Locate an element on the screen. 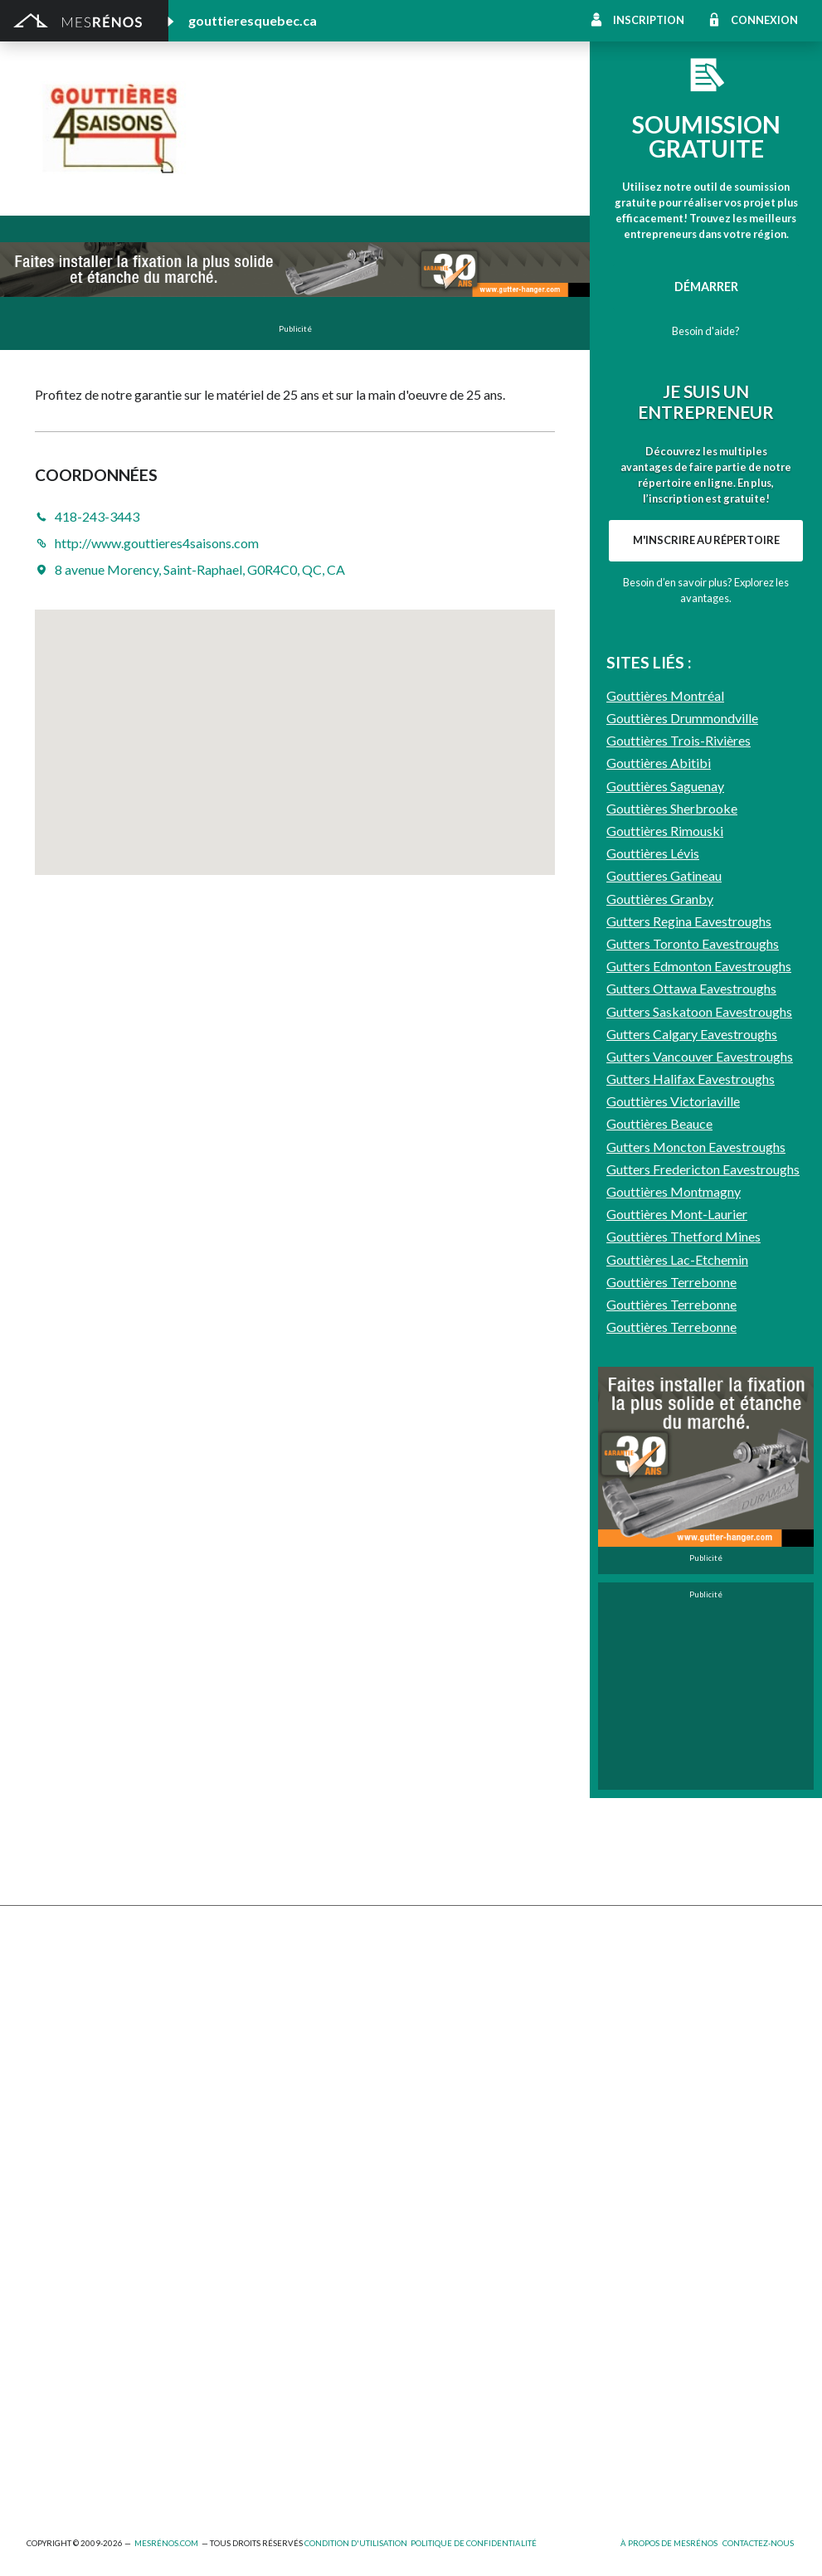  M'inscrire au répertoire is located at coordinates (706, 755).